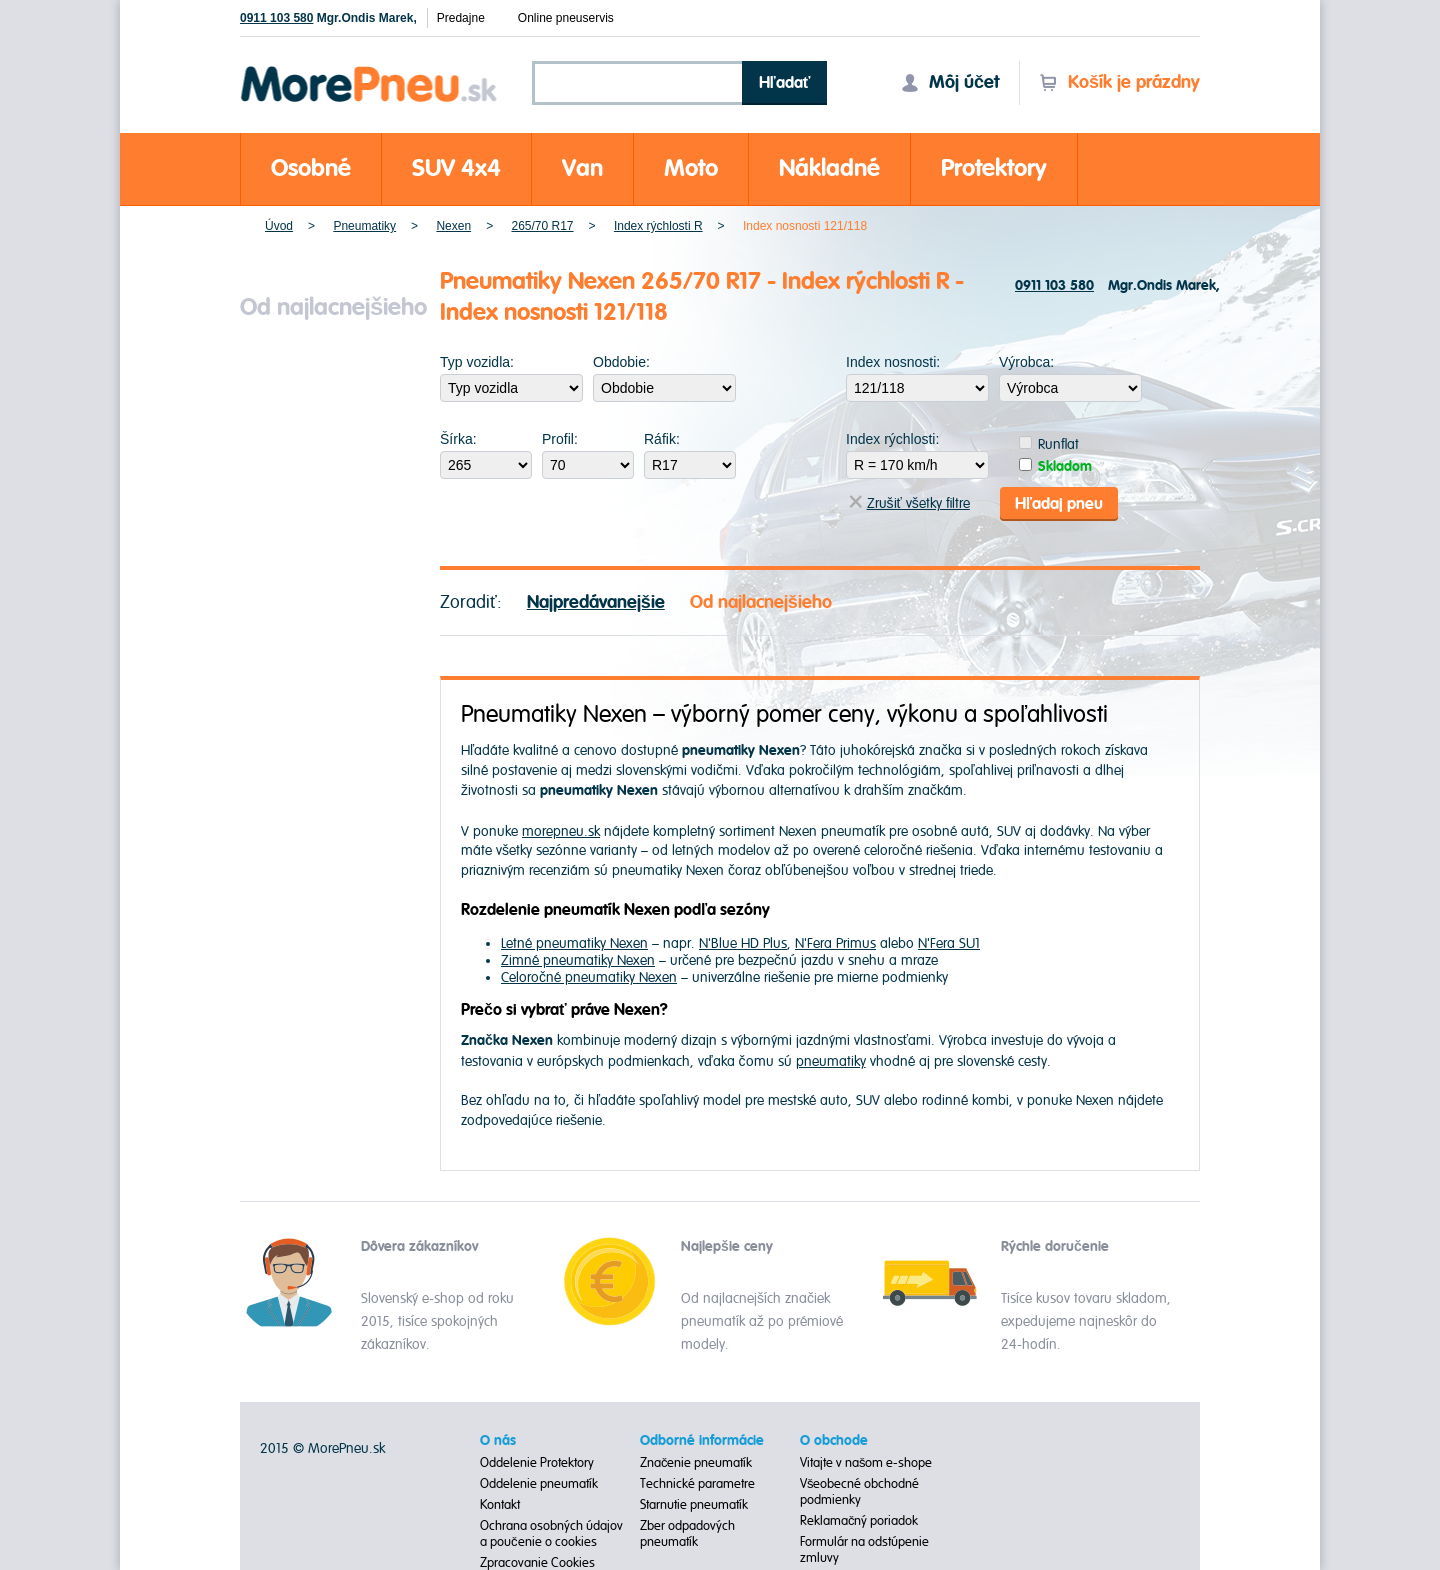  What do you see at coordinates (785, 83) in the screenshot?
I see `Hľadať` at bounding box center [785, 83].